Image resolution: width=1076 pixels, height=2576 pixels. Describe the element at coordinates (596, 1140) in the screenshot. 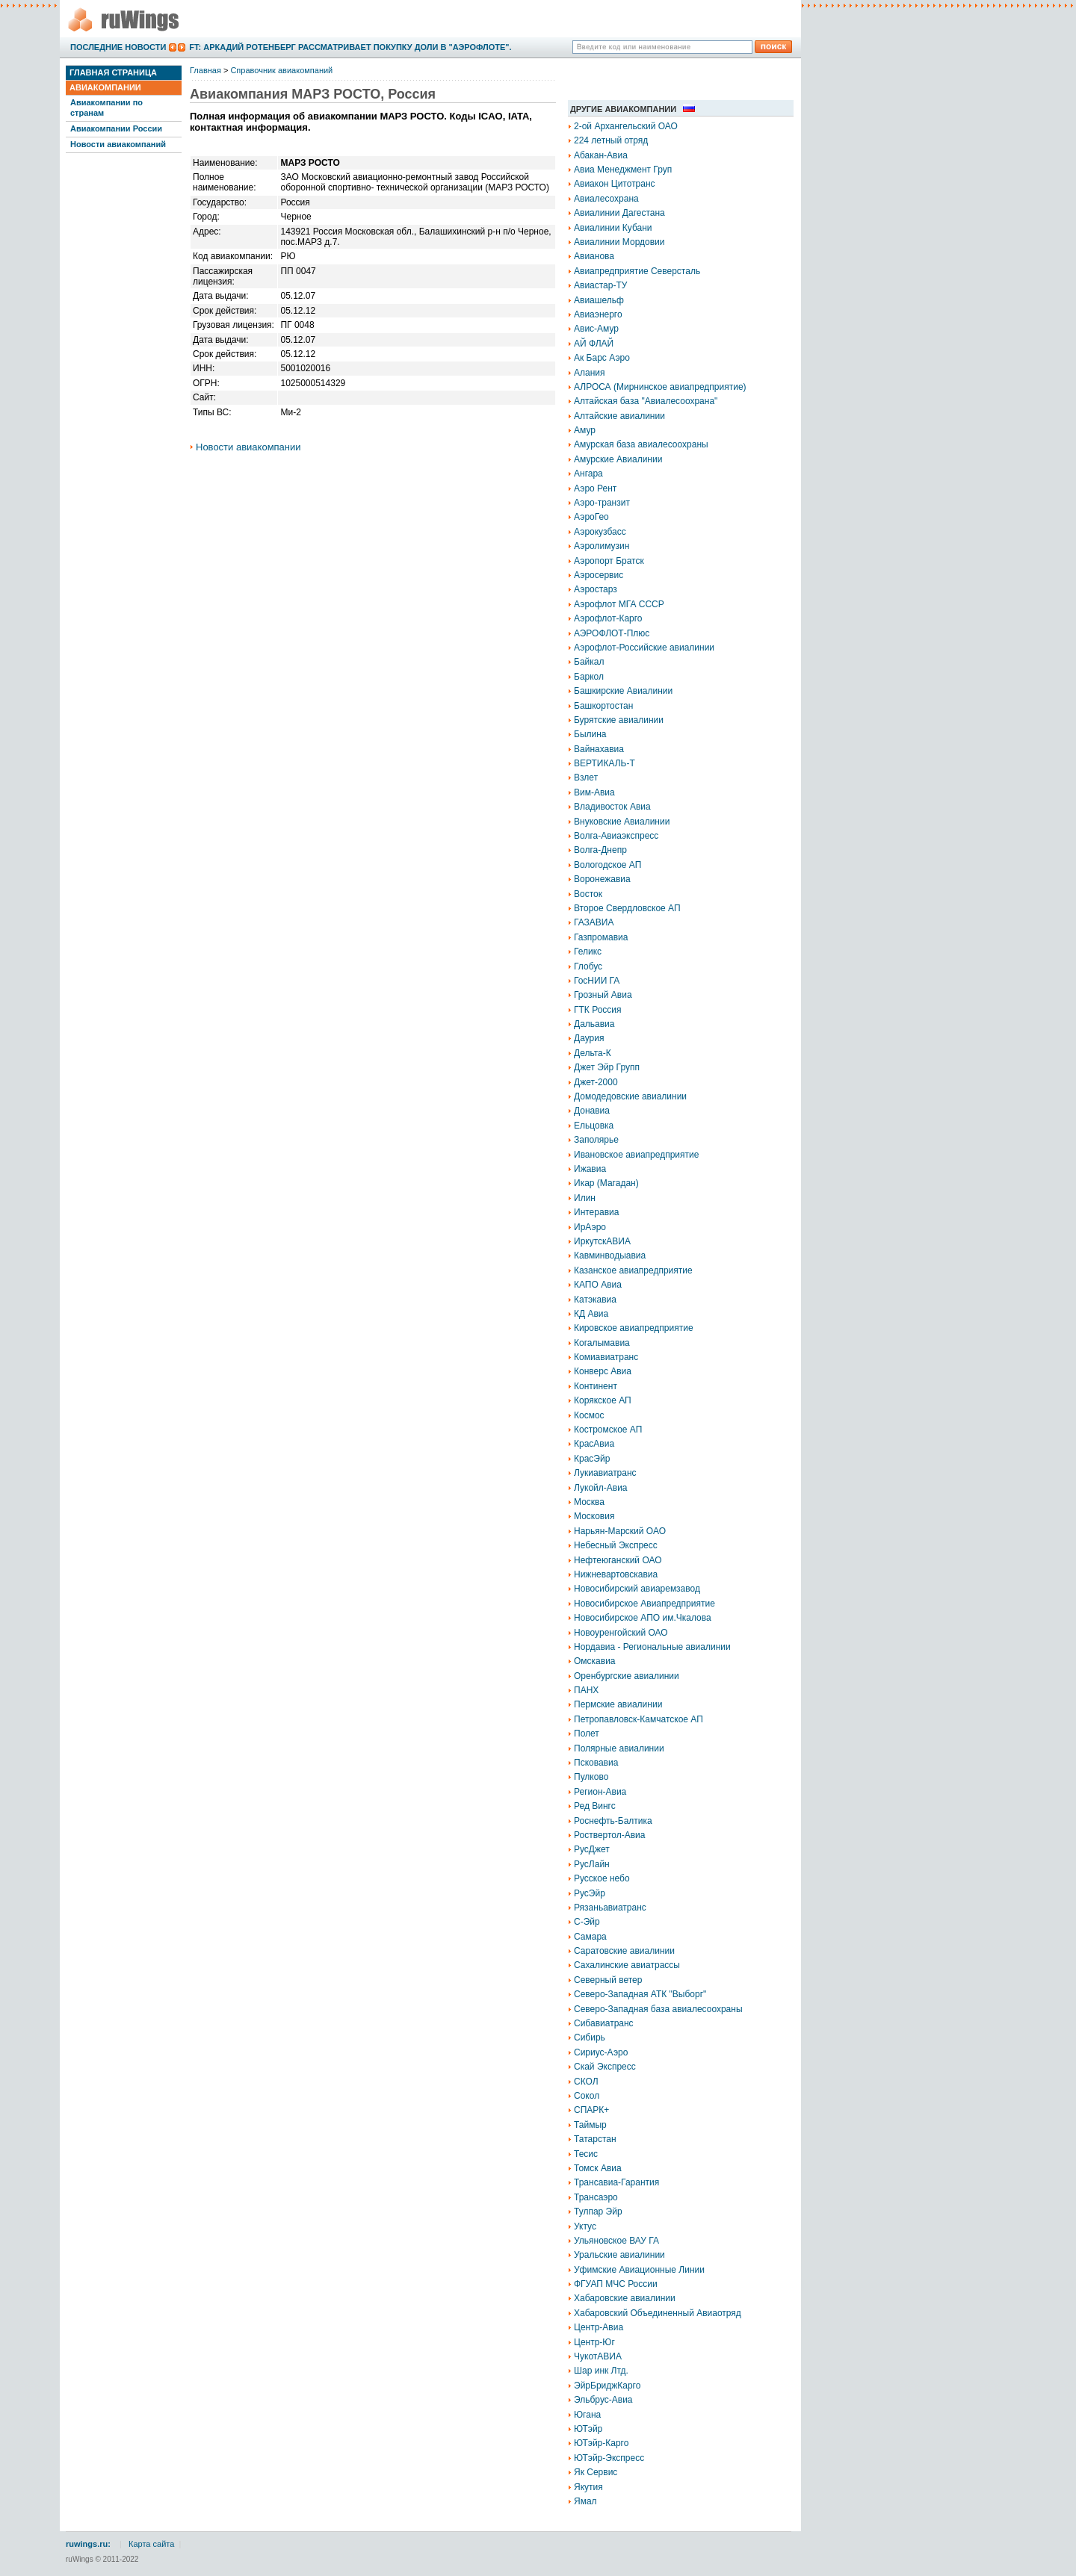

I see `Заполярье` at that location.